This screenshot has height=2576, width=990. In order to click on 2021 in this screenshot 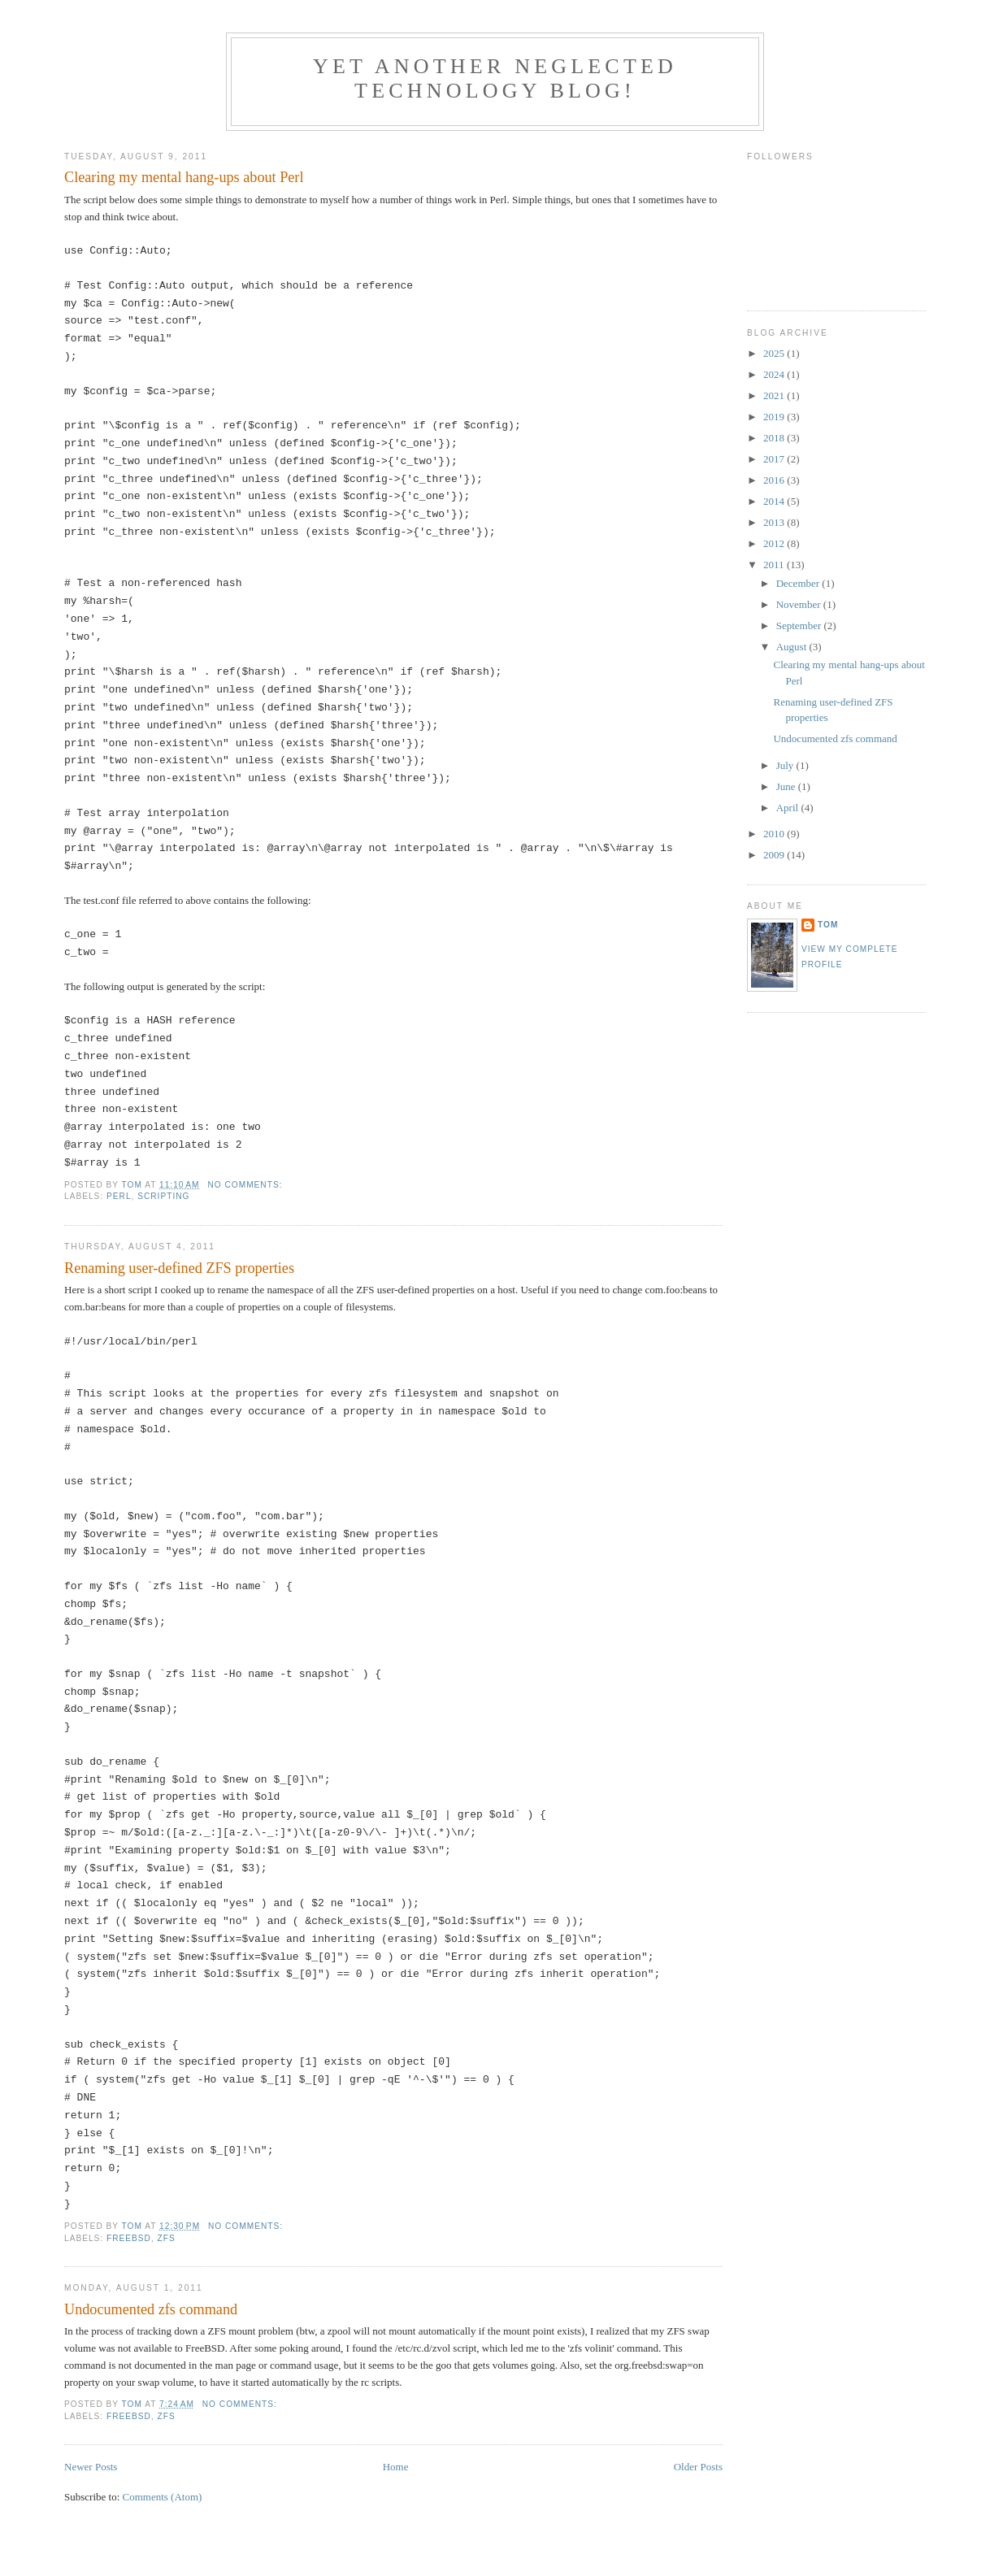, I will do `click(775, 395)`.